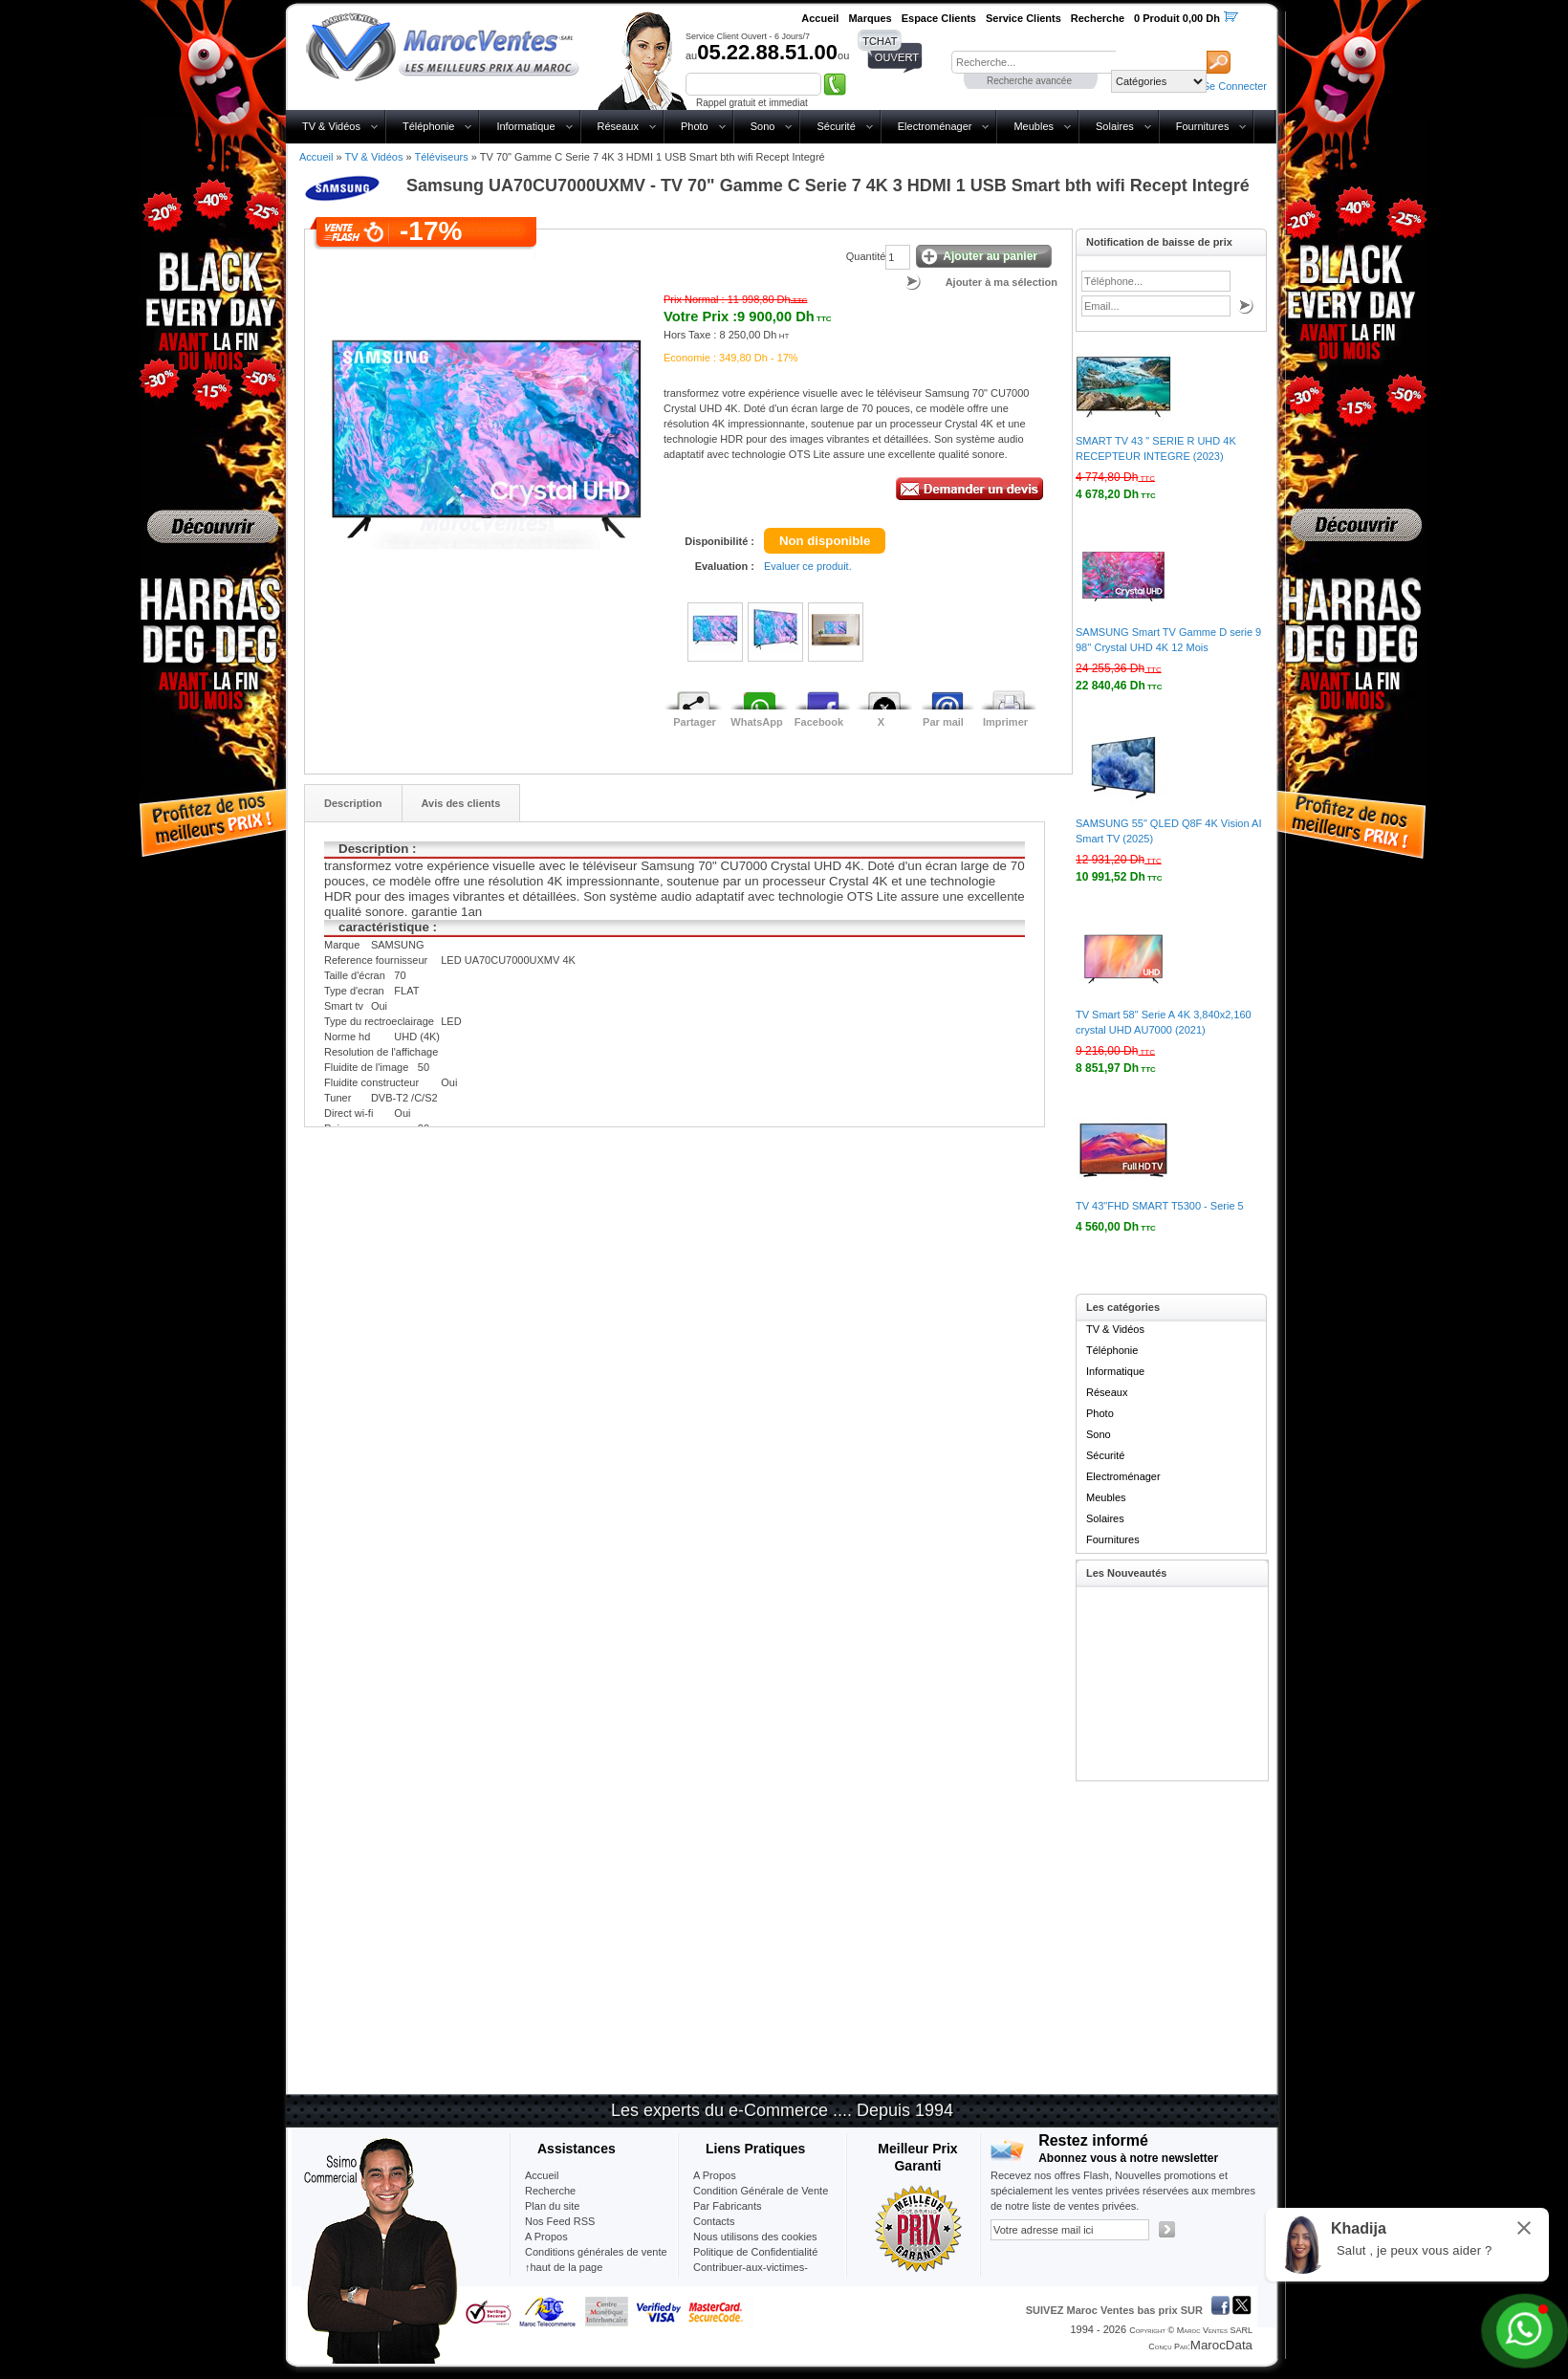 The height and width of the screenshot is (2379, 1568). What do you see at coordinates (755, 2252) in the screenshot?
I see `Politique de Confidentialité` at bounding box center [755, 2252].